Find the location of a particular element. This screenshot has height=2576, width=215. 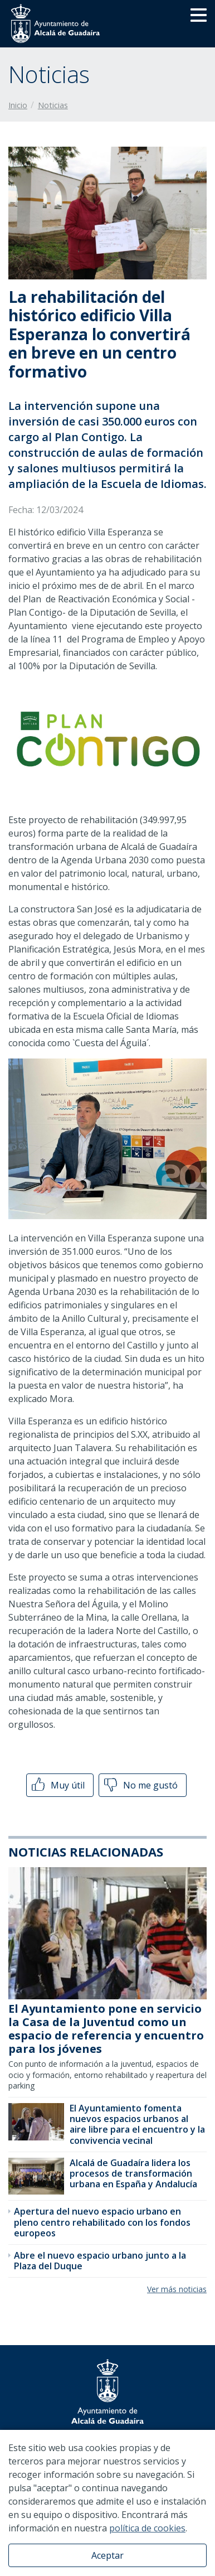

El Ayuntamiento pone en servicio la Casa de la Juventud como un espacio de referencia y encuentro para los jóvenes is located at coordinates (106, 2028).